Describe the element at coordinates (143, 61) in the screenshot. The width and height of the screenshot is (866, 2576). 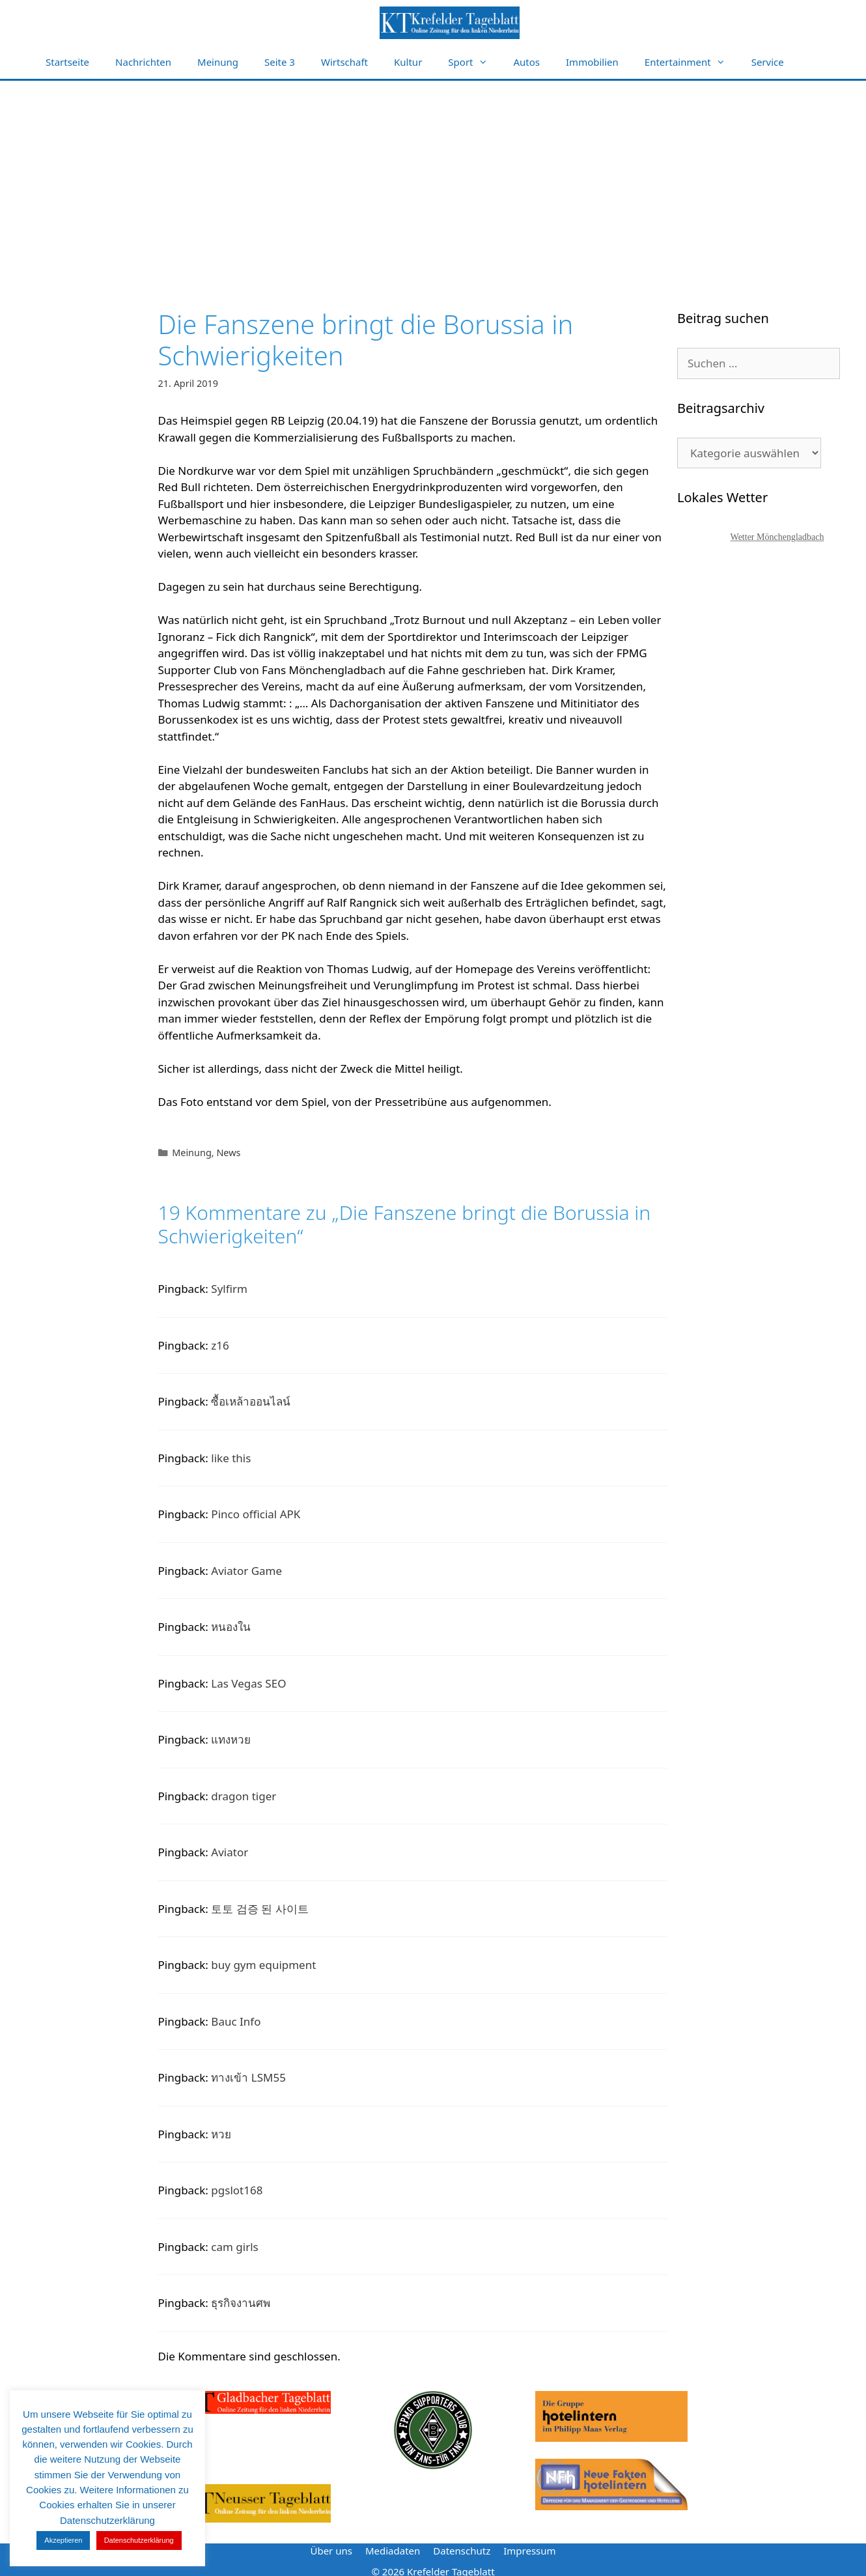
I see `Nachrichten` at that location.